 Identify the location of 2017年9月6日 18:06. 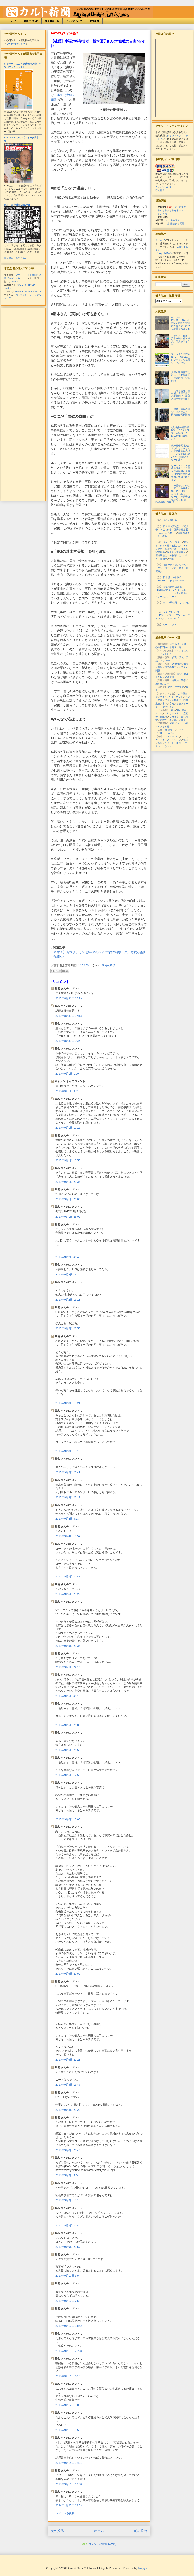
(67, 1819).